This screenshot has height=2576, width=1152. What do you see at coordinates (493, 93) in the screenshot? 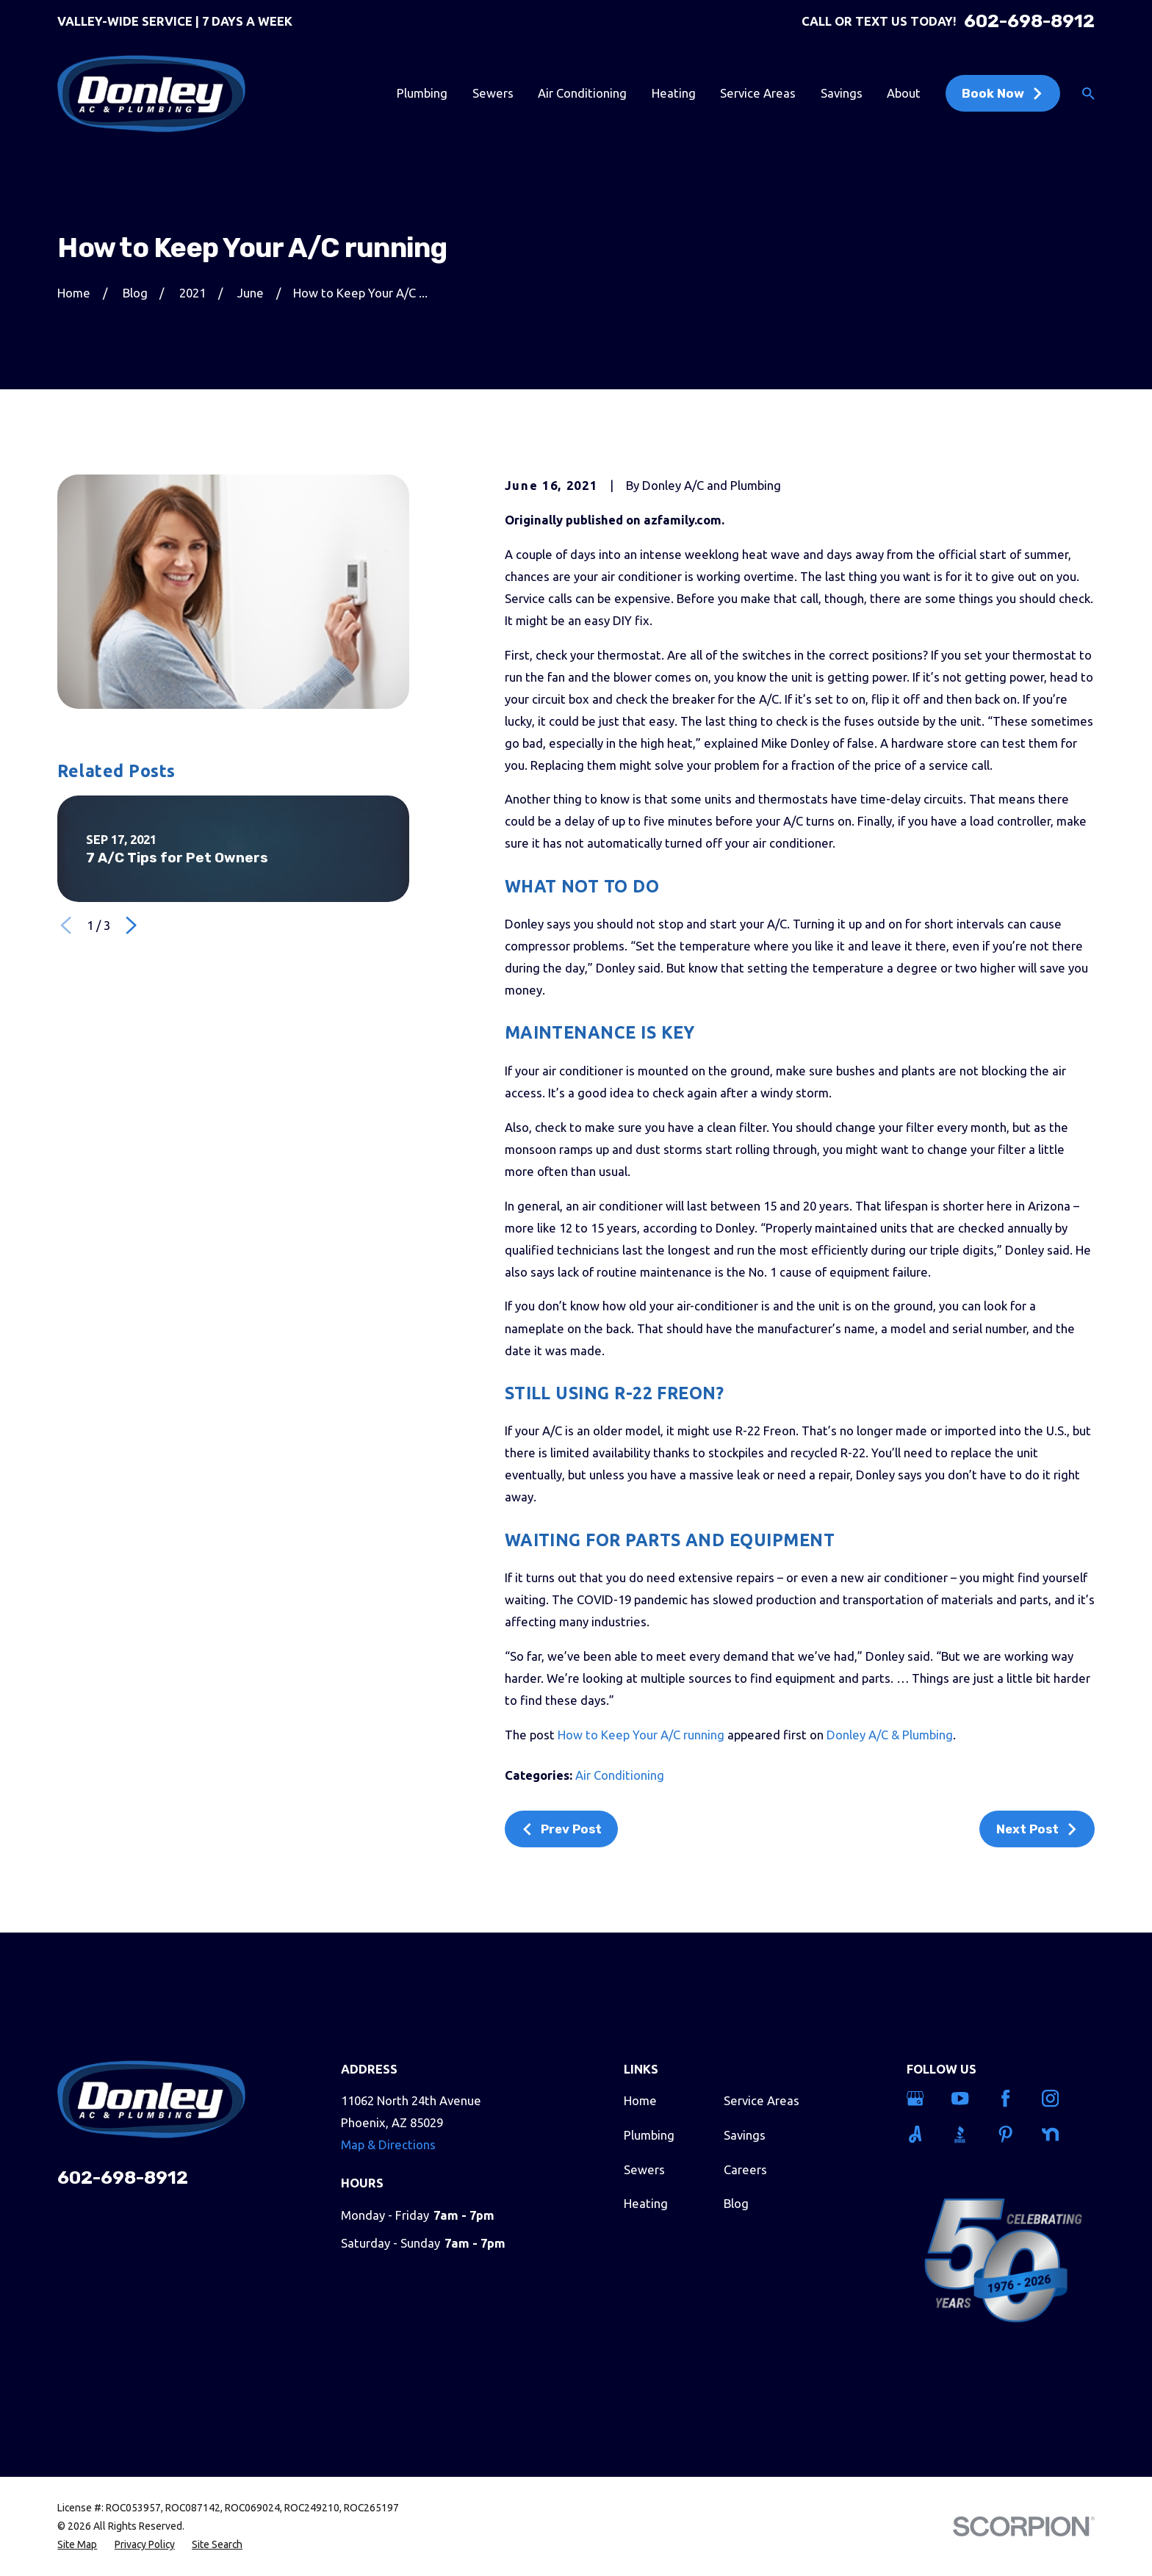
I see `Sewers [menuitem]` at bounding box center [493, 93].